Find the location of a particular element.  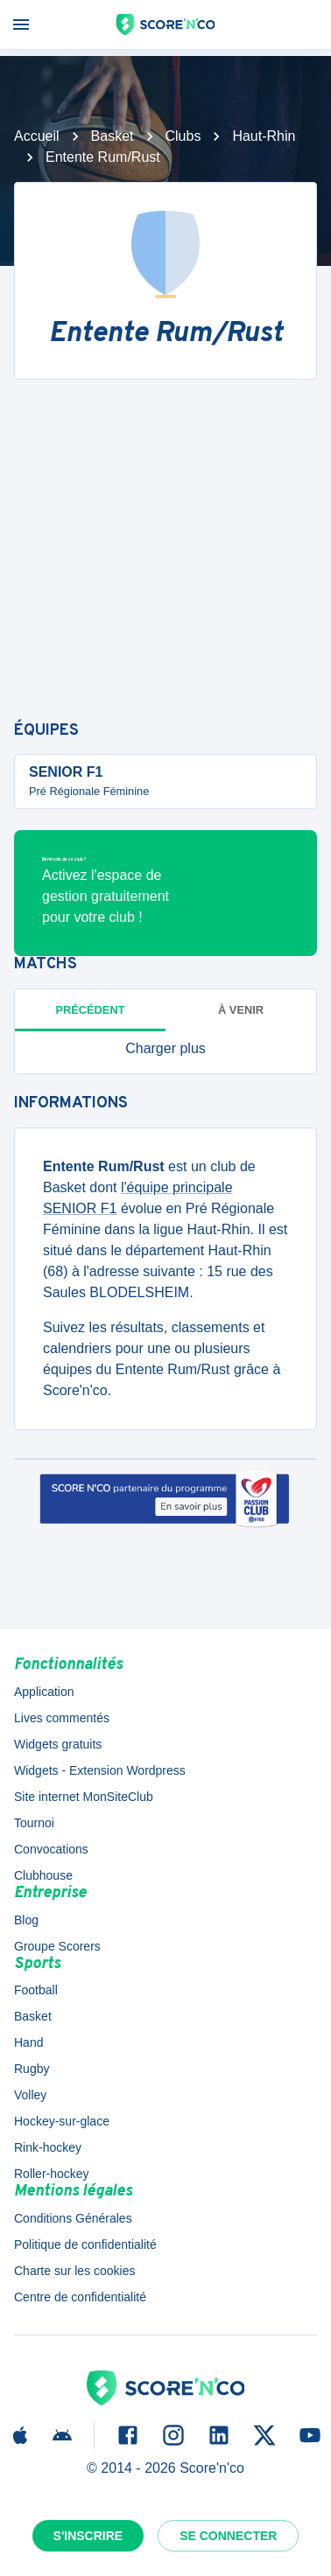

Lives commentés is located at coordinates (61, 1718).